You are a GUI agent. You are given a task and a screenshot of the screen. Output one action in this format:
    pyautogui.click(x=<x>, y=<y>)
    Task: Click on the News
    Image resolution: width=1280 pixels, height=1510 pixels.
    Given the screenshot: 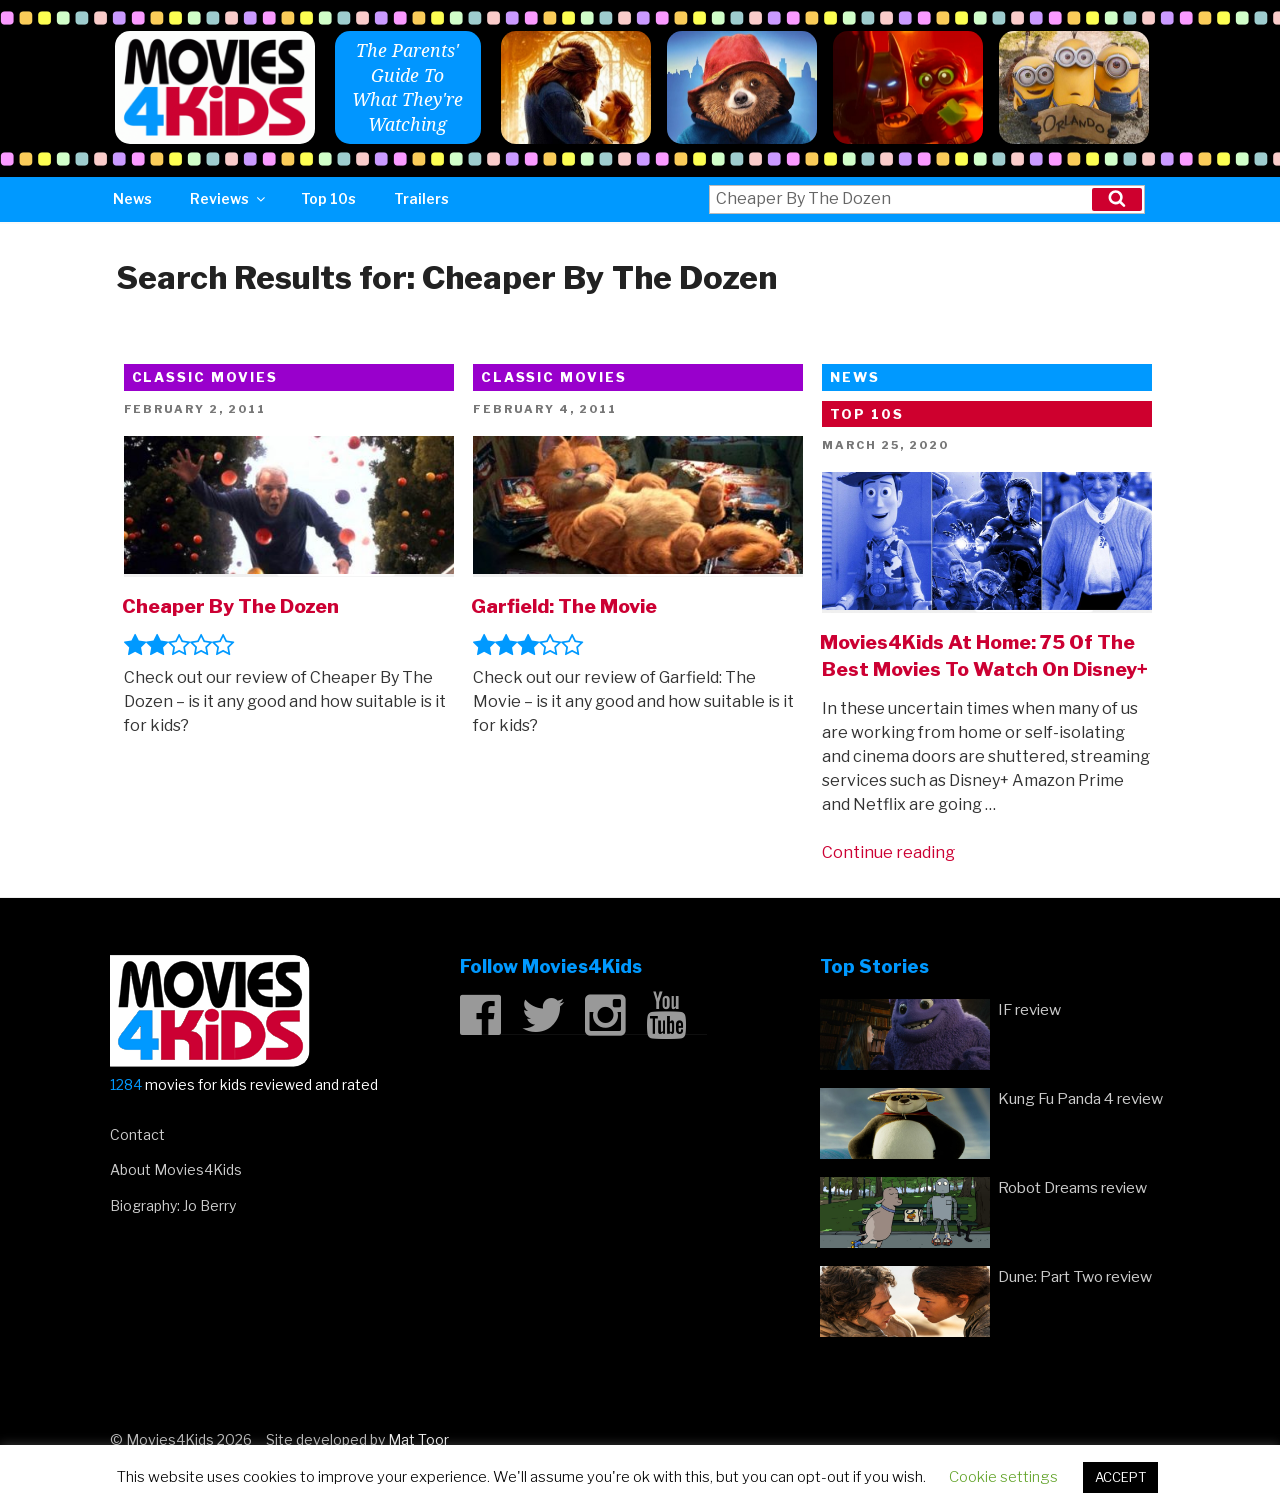 What is the action you would take?
    pyautogui.click(x=132, y=198)
    